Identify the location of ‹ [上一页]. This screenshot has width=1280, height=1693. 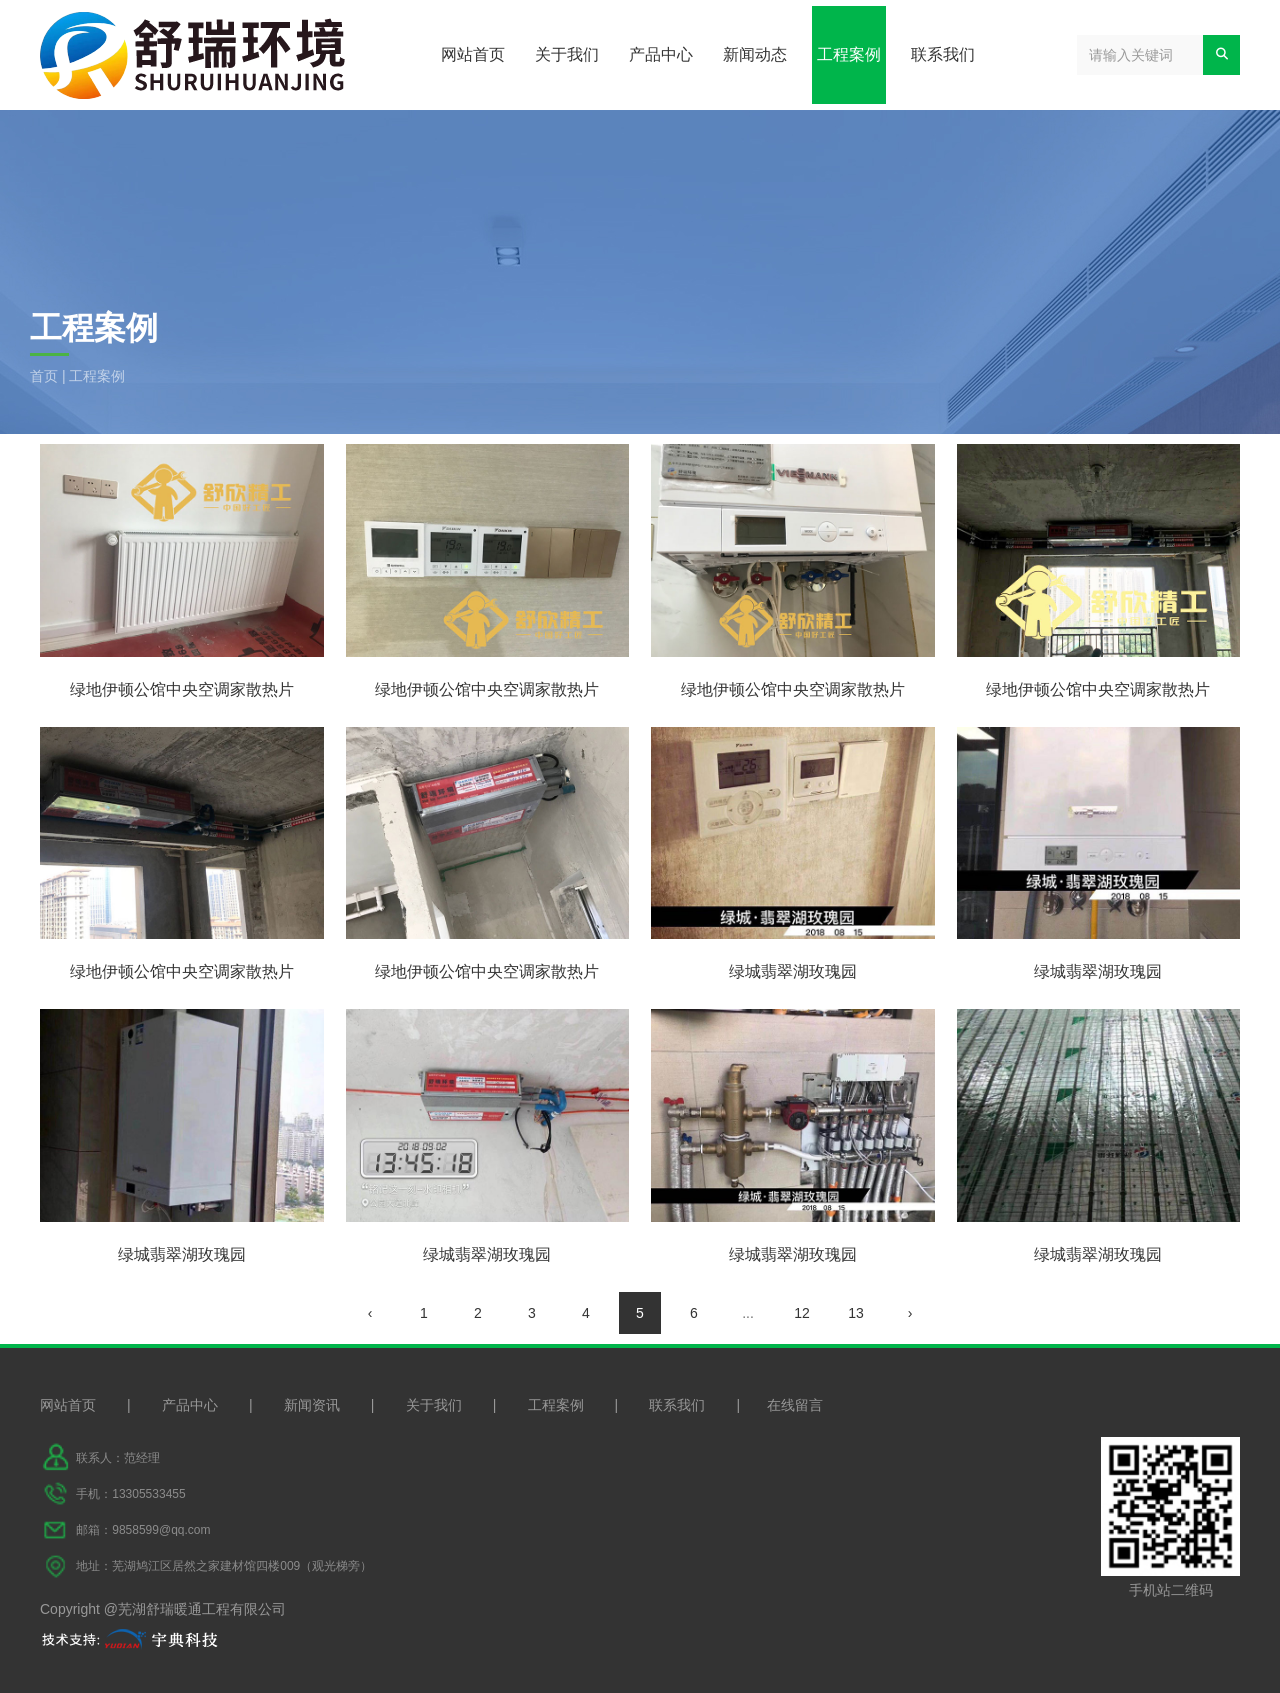
(370, 1313).